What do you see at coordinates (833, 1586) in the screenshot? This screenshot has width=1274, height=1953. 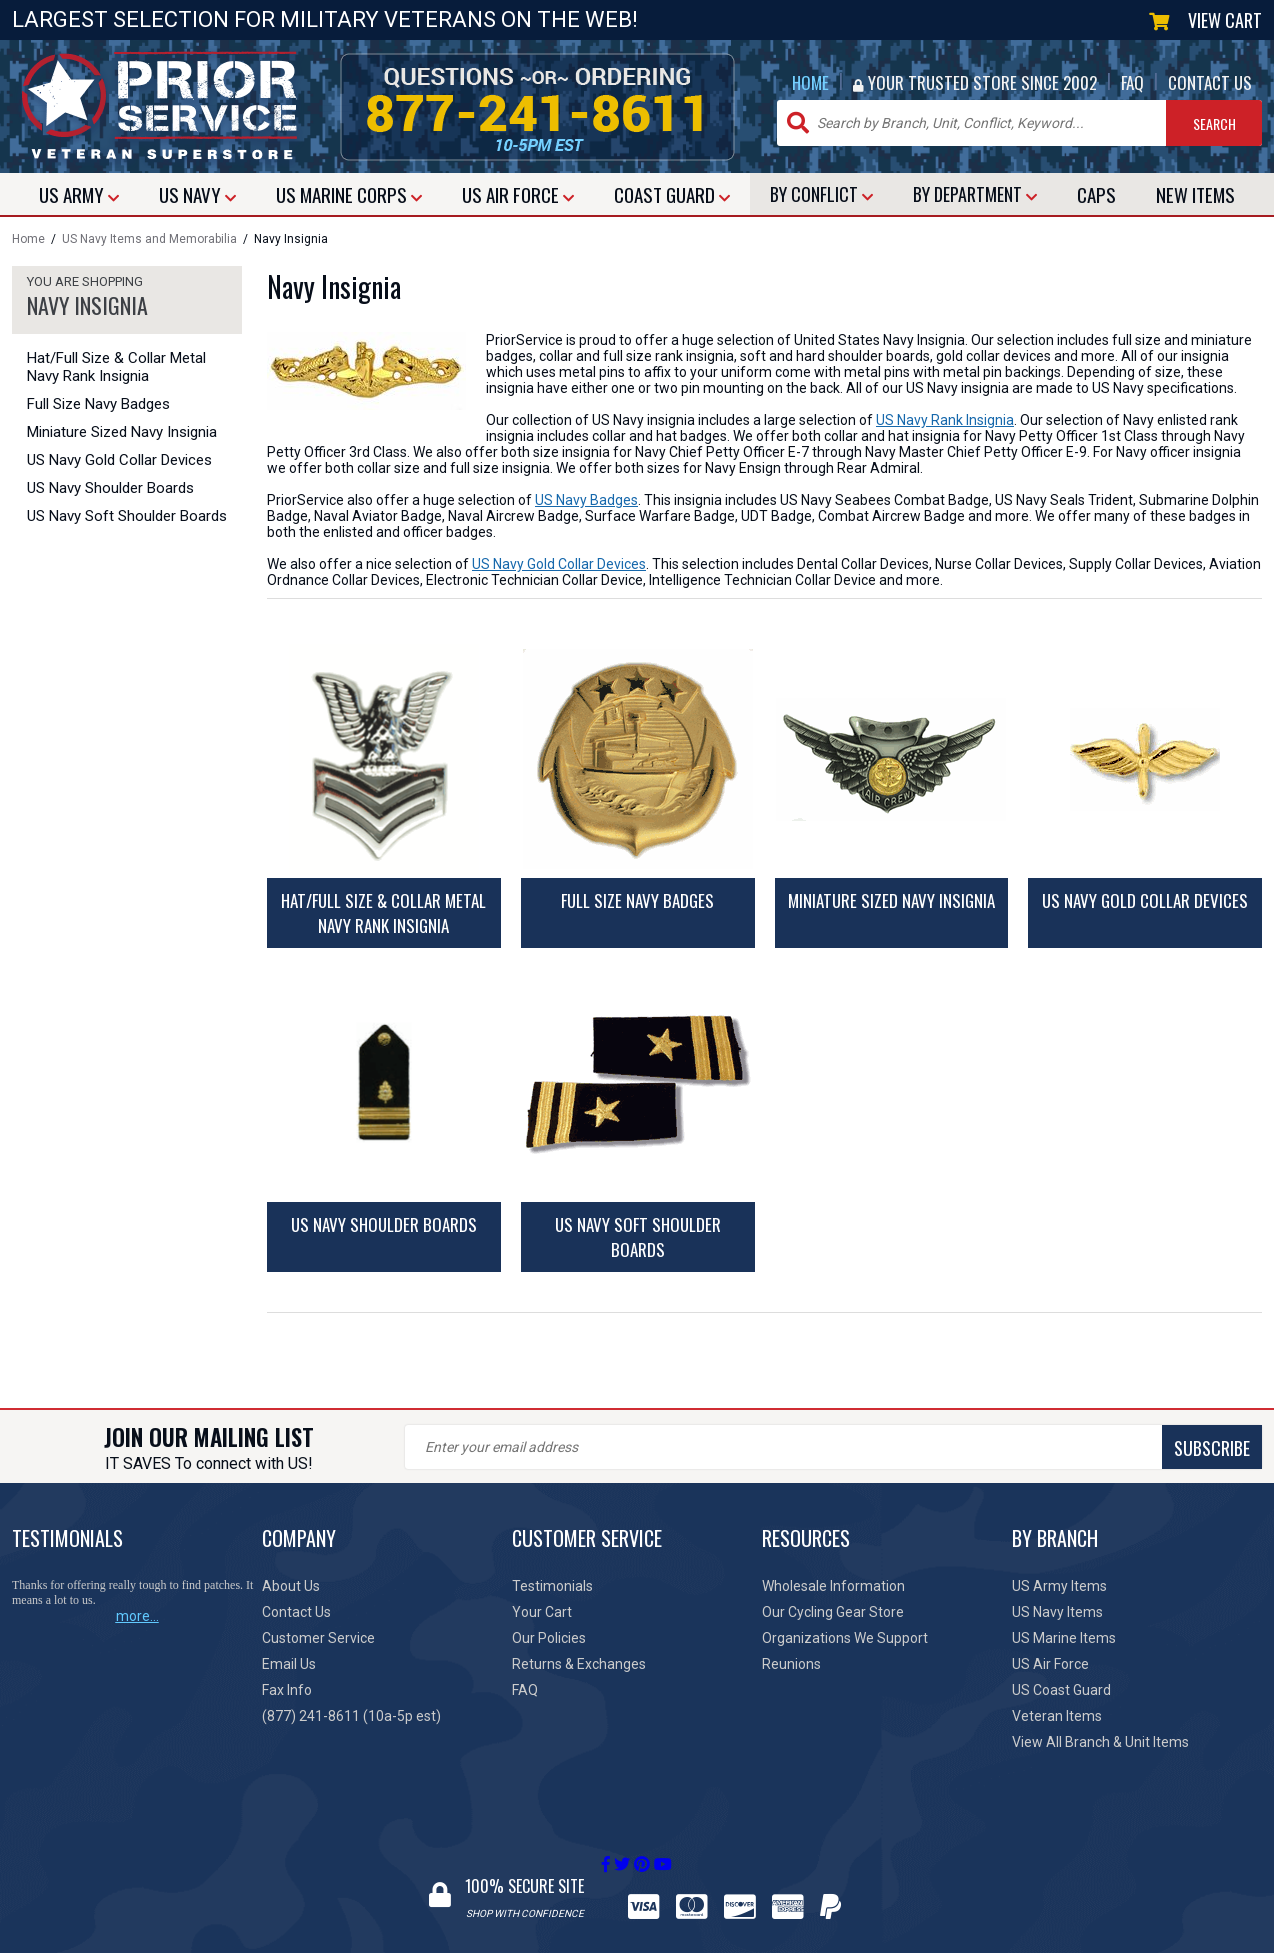 I see `Wholesale Information` at bounding box center [833, 1586].